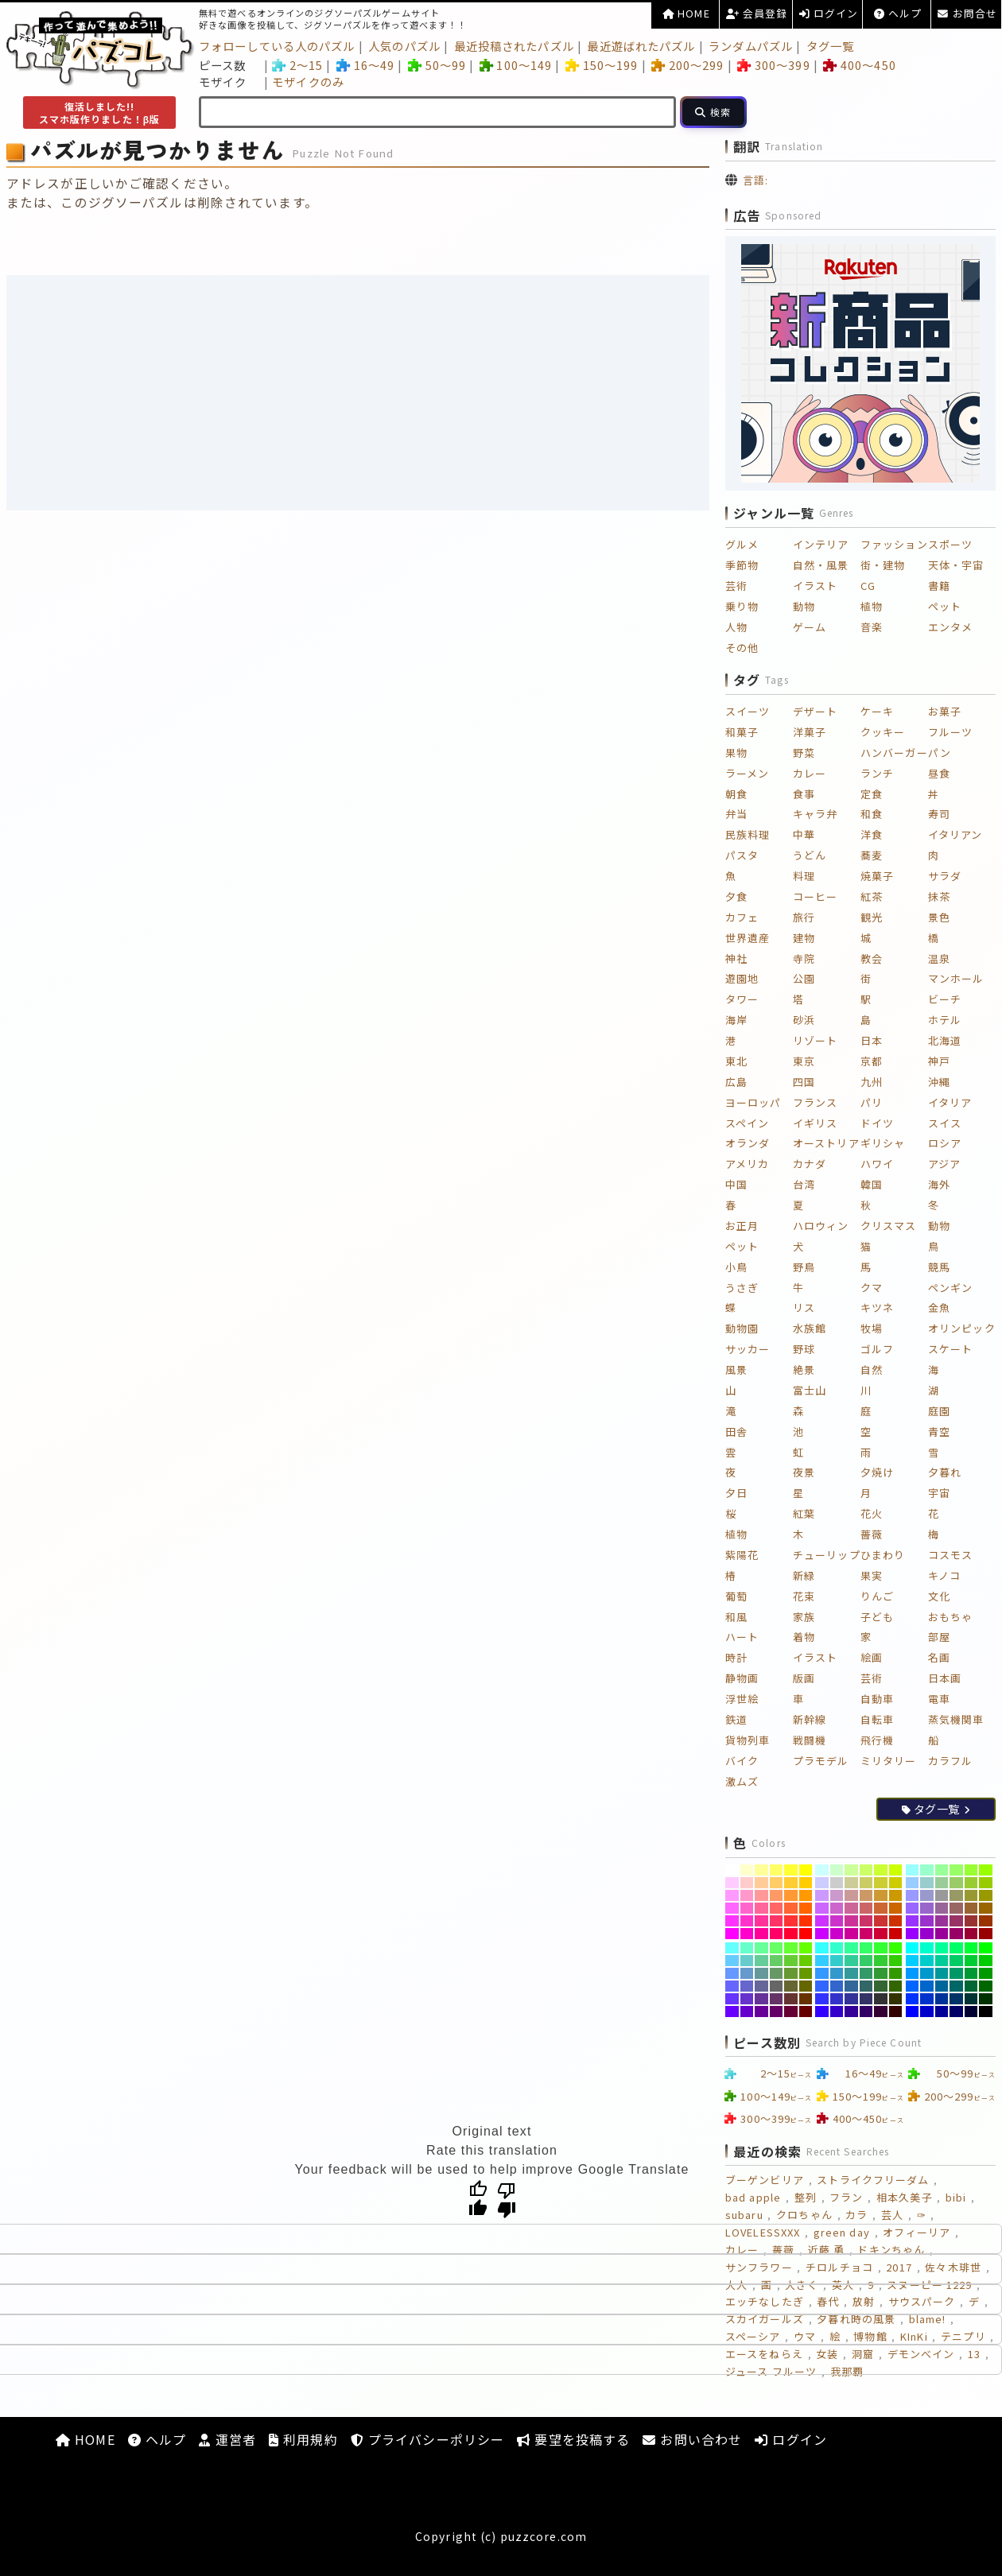  What do you see at coordinates (851, 1933) in the screenshot?
I see `[#CC0099]` at bounding box center [851, 1933].